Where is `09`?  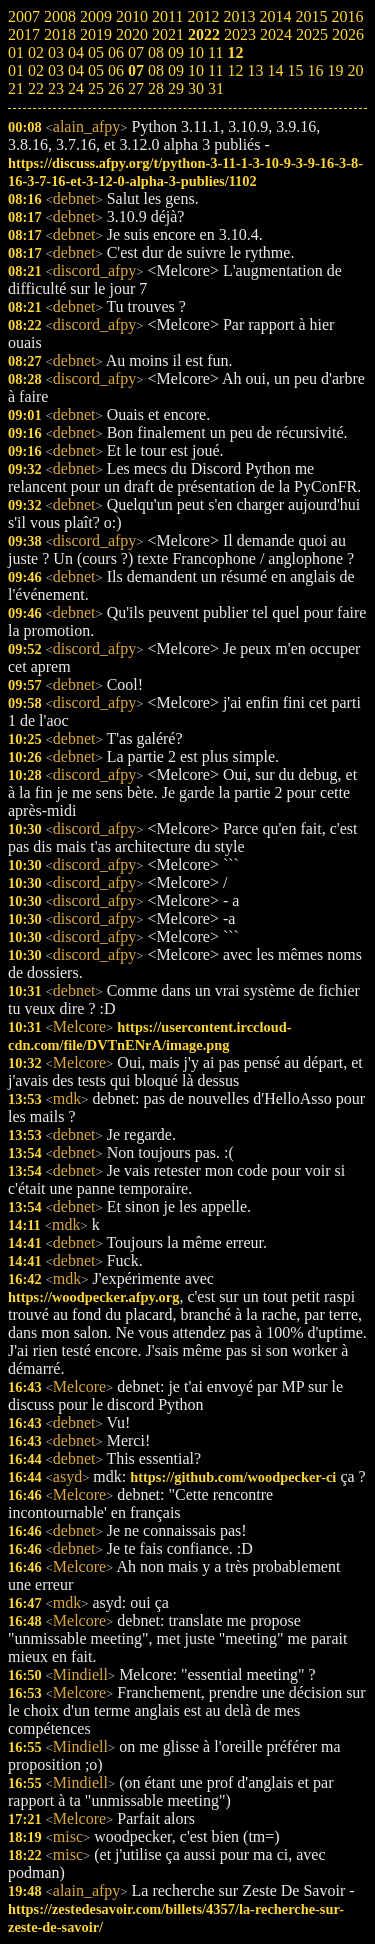
09 is located at coordinates (176, 70).